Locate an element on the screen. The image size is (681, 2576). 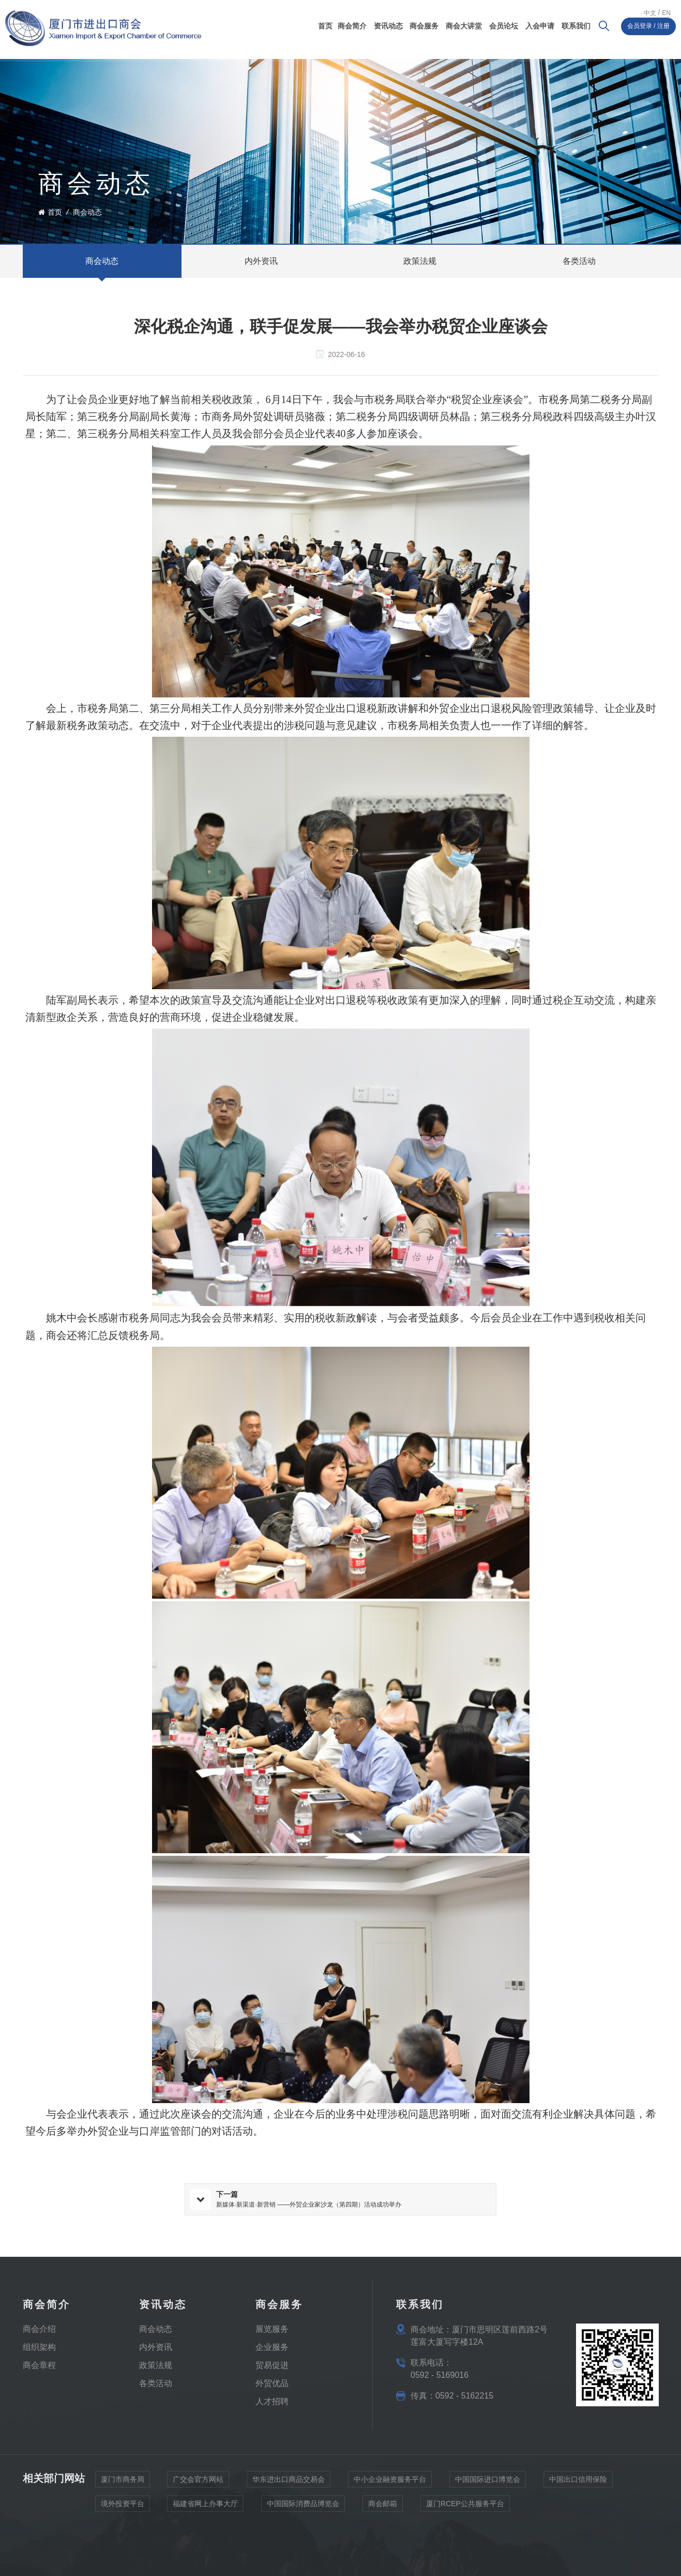
境外投资平台 is located at coordinates (122, 2507).